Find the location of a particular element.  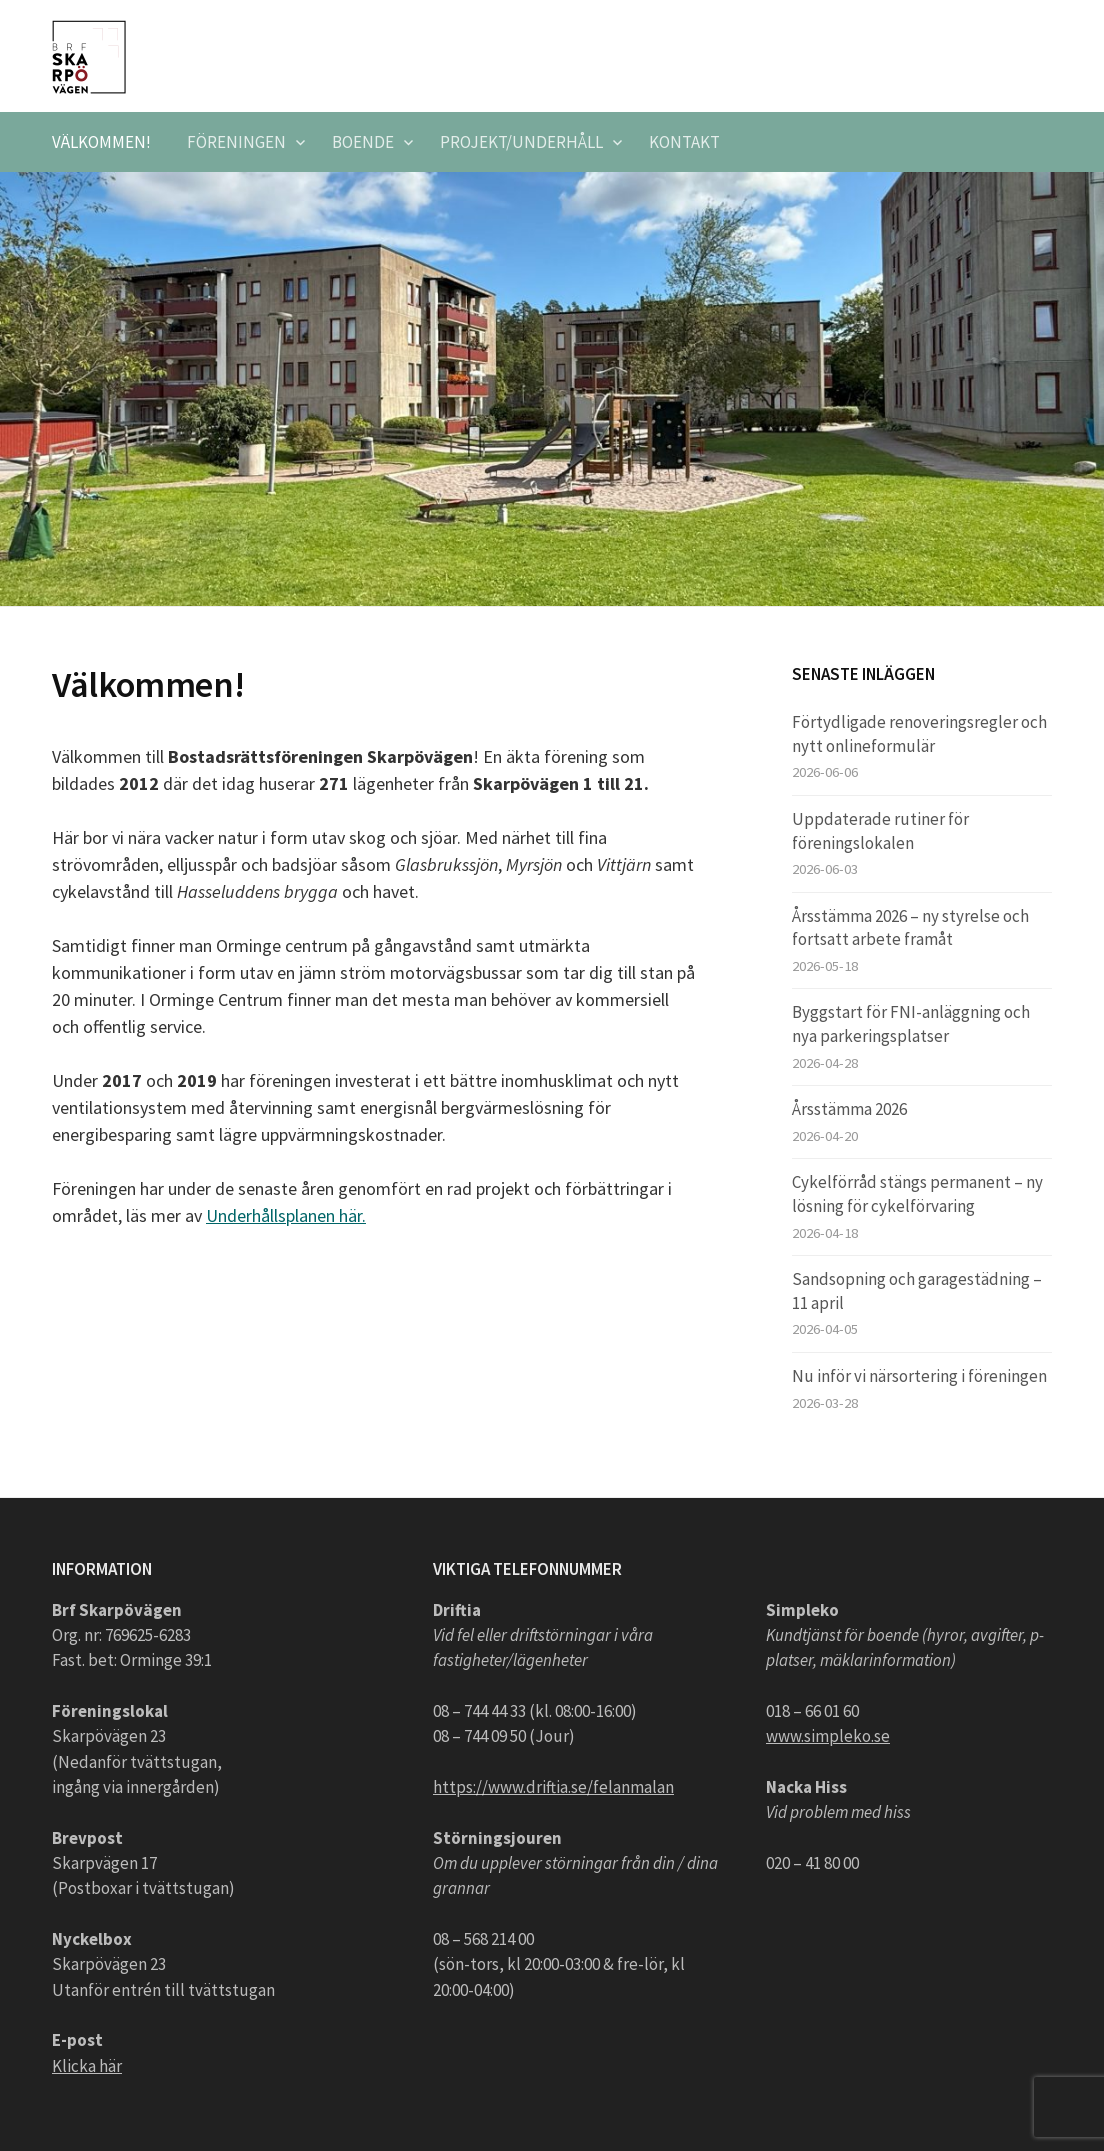

Föreningen is located at coordinates (236, 142).